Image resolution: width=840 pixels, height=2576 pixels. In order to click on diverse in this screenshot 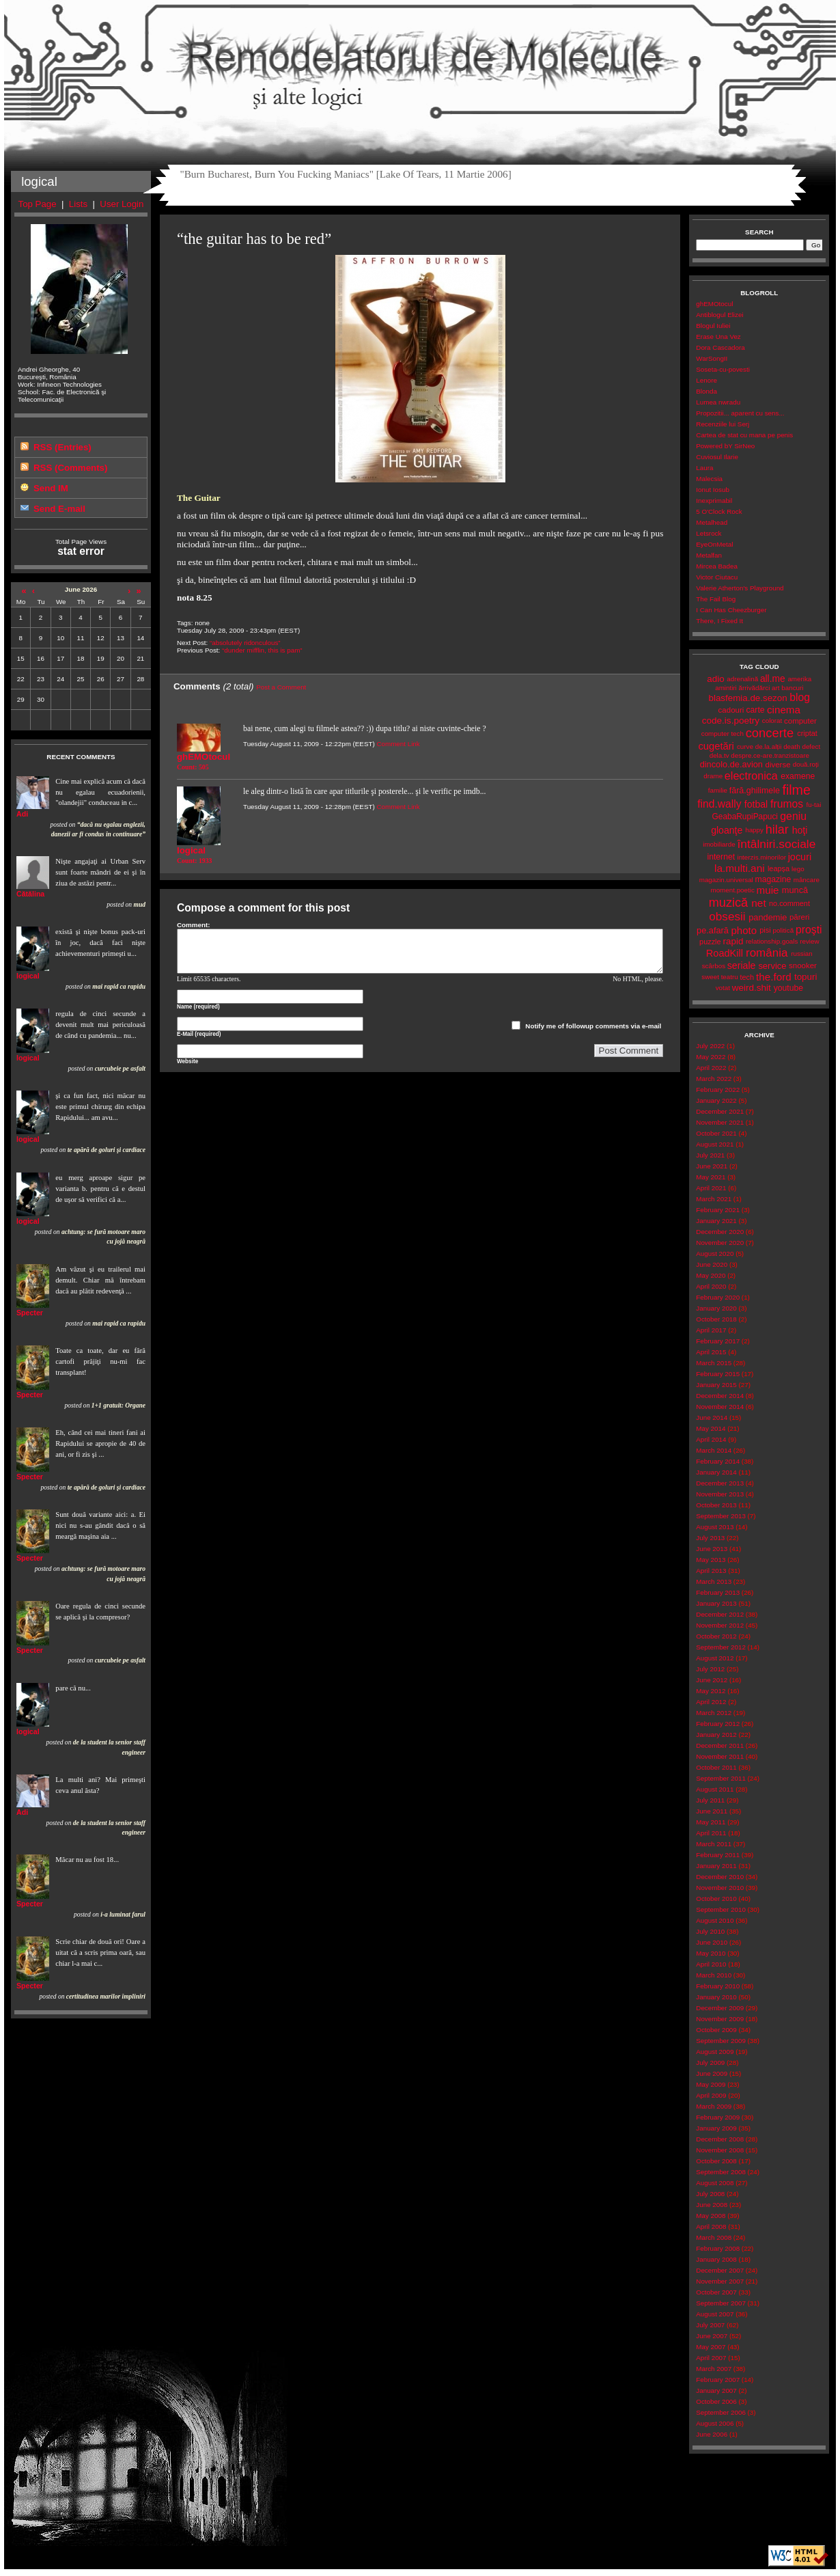, I will do `click(778, 765)`.